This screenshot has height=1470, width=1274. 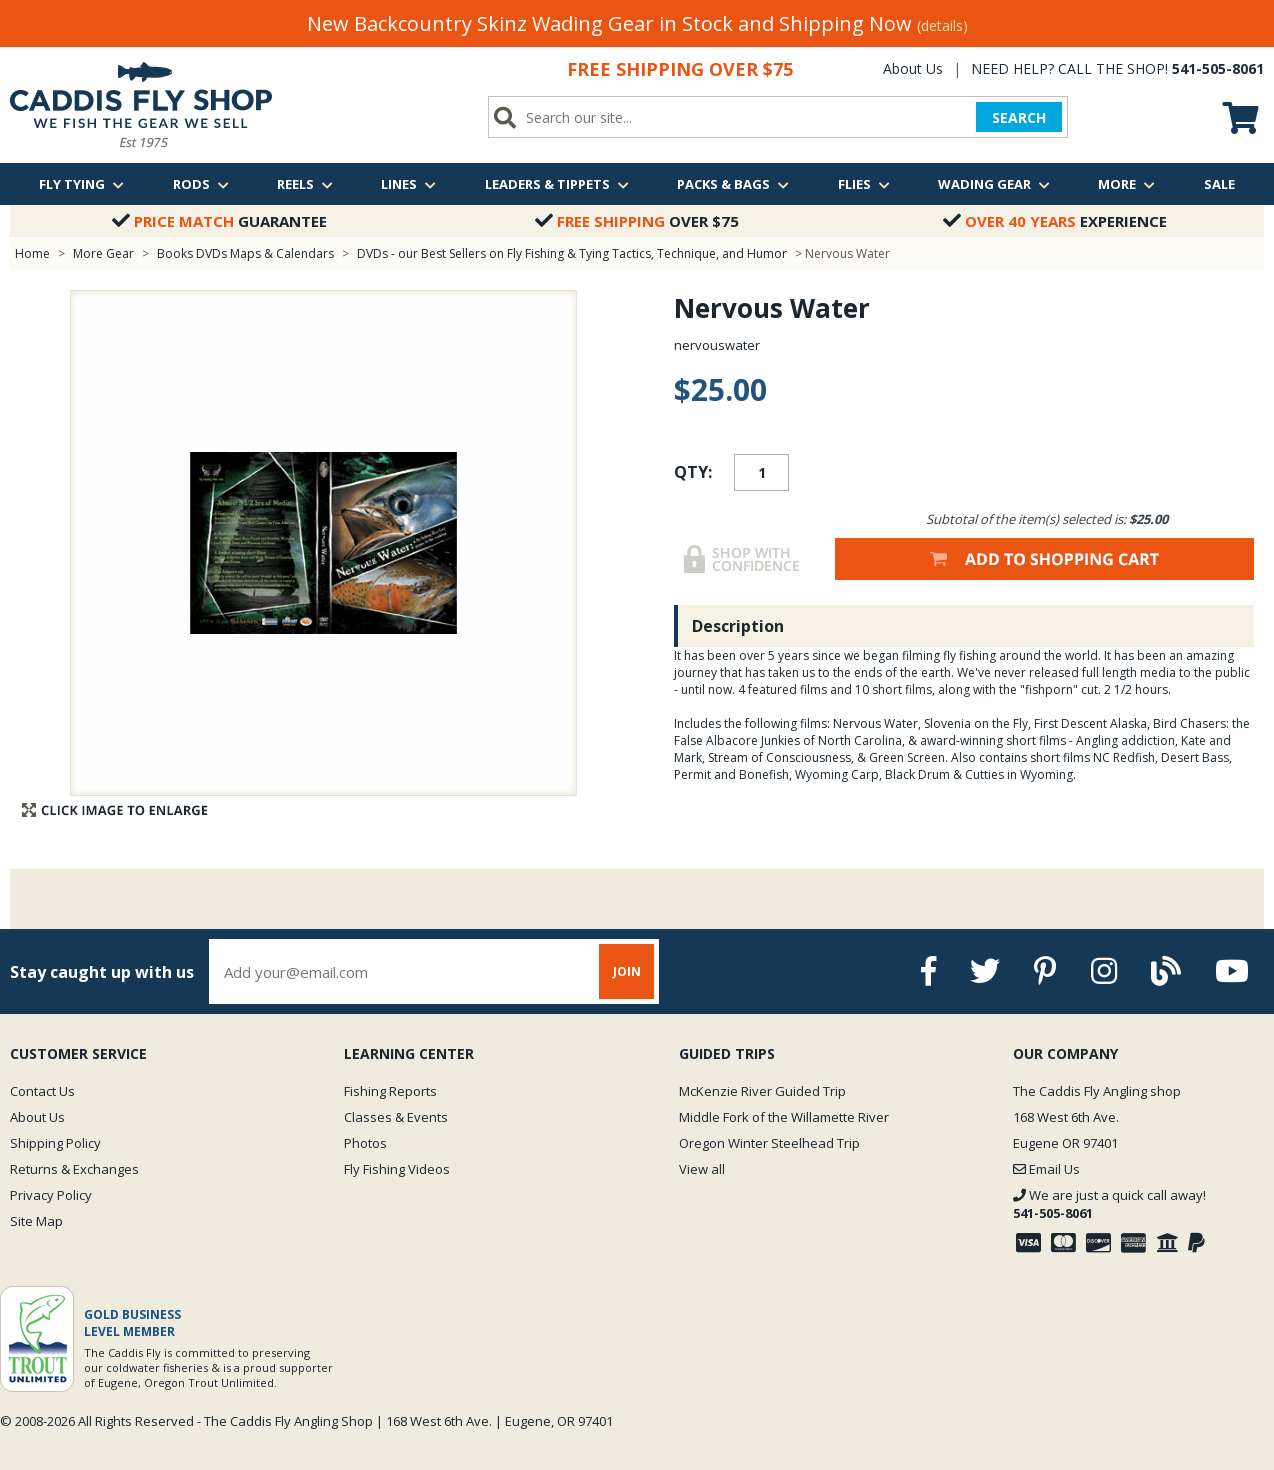 I want to click on View all, so click(x=702, y=1169).